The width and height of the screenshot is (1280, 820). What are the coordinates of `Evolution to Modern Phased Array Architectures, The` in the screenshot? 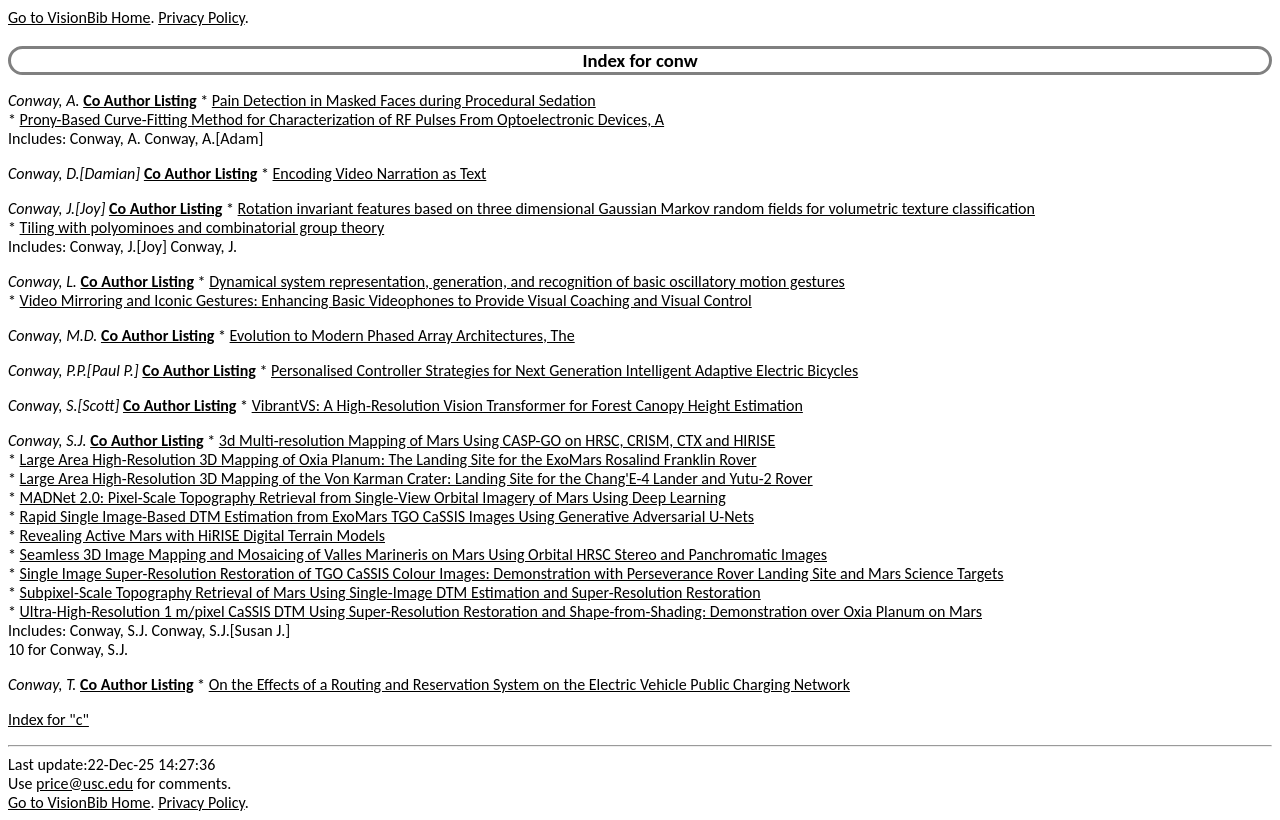 It's located at (402, 335).